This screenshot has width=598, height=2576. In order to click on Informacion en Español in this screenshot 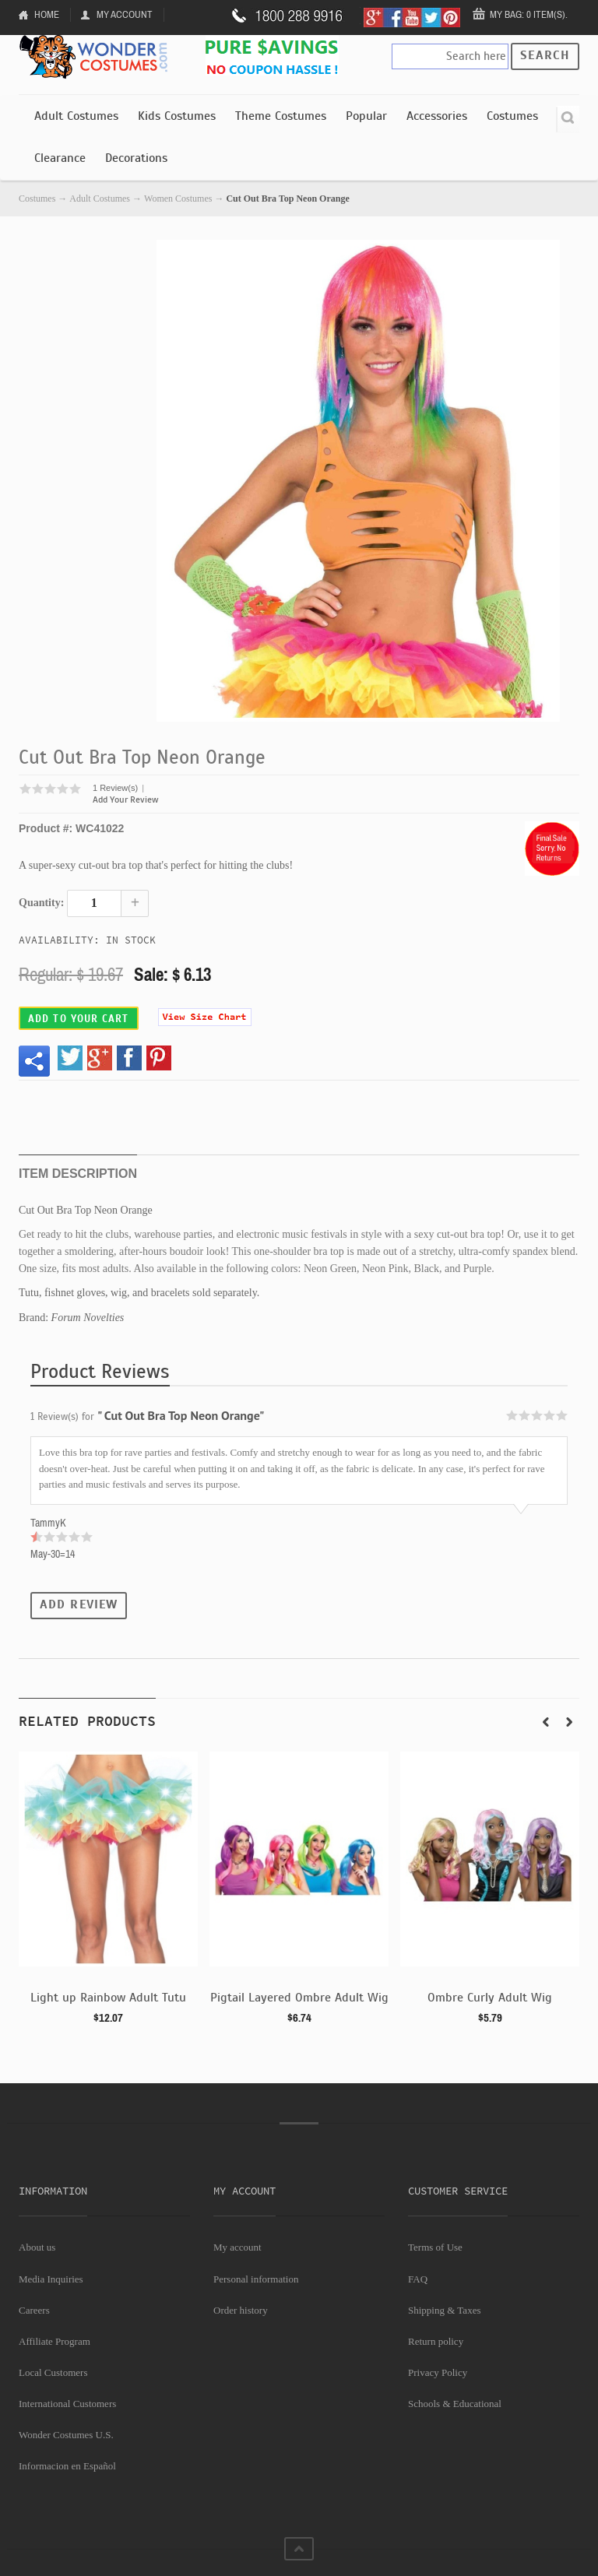, I will do `click(67, 2466)`.